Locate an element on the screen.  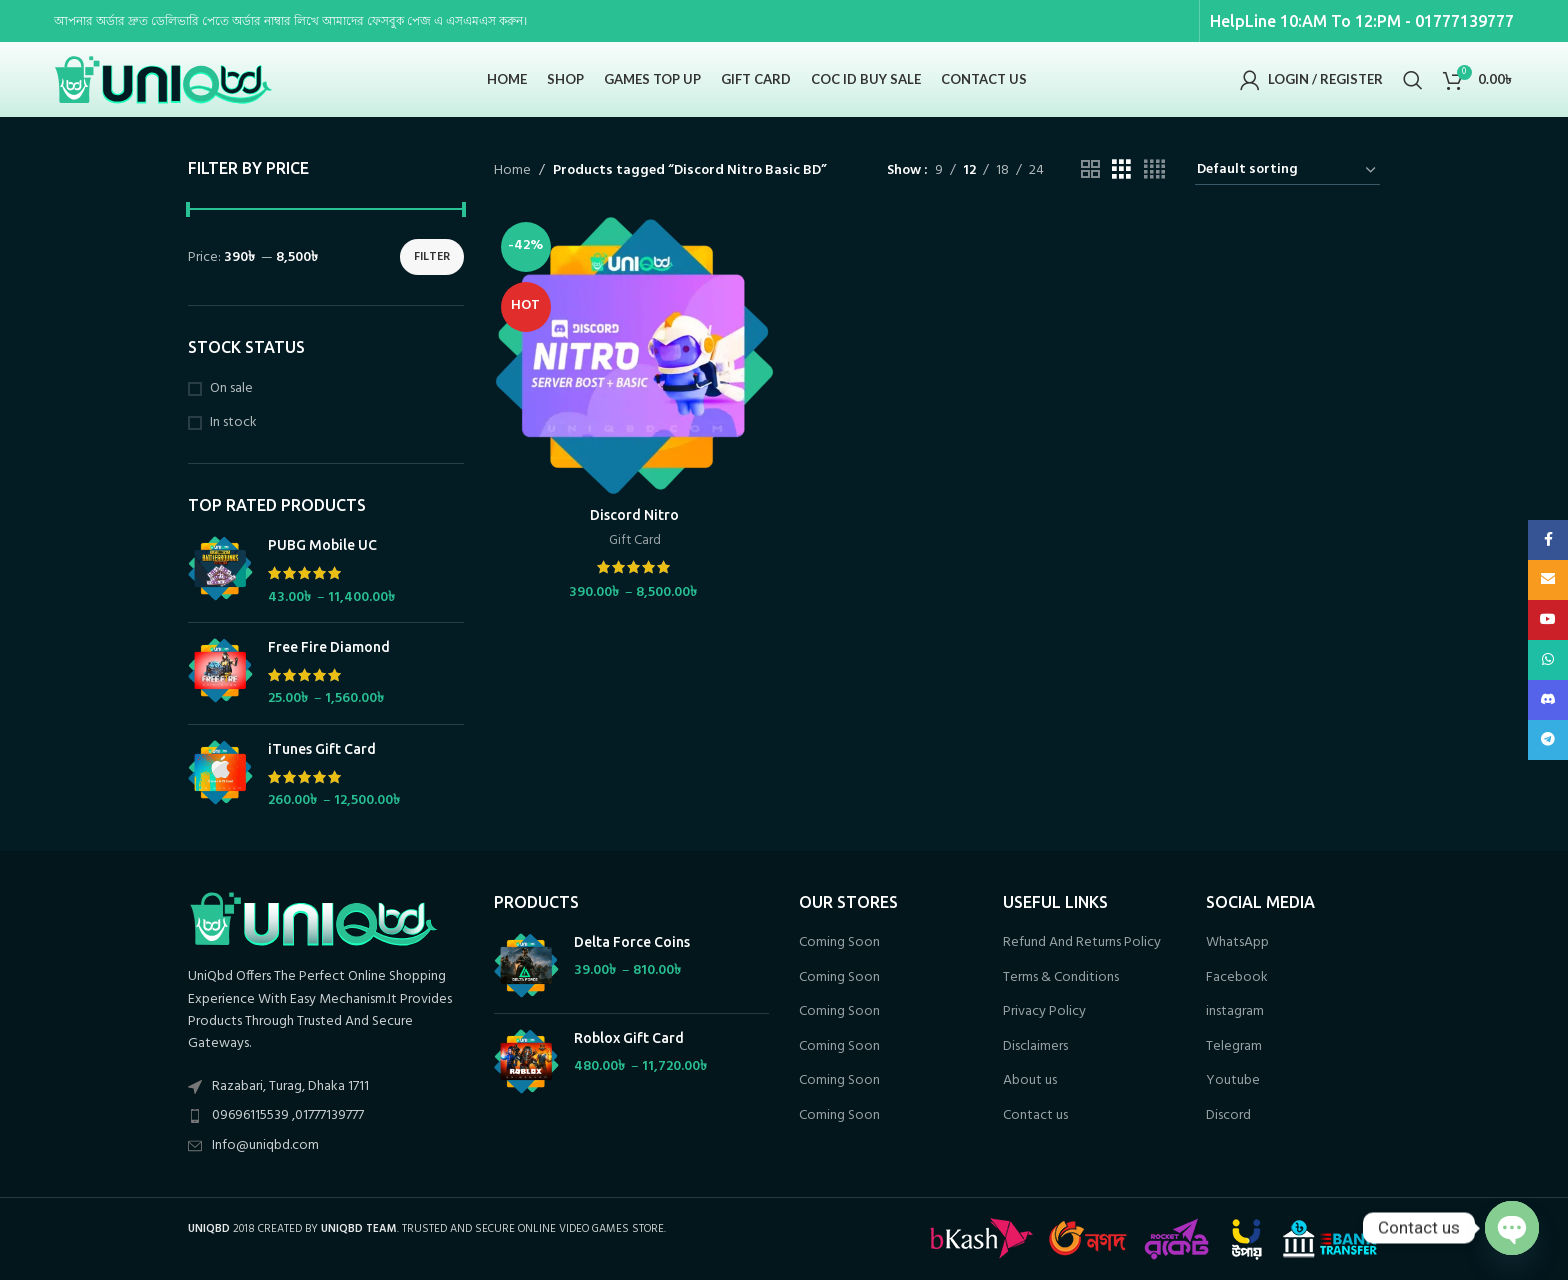
Home is located at coordinates (512, 171).